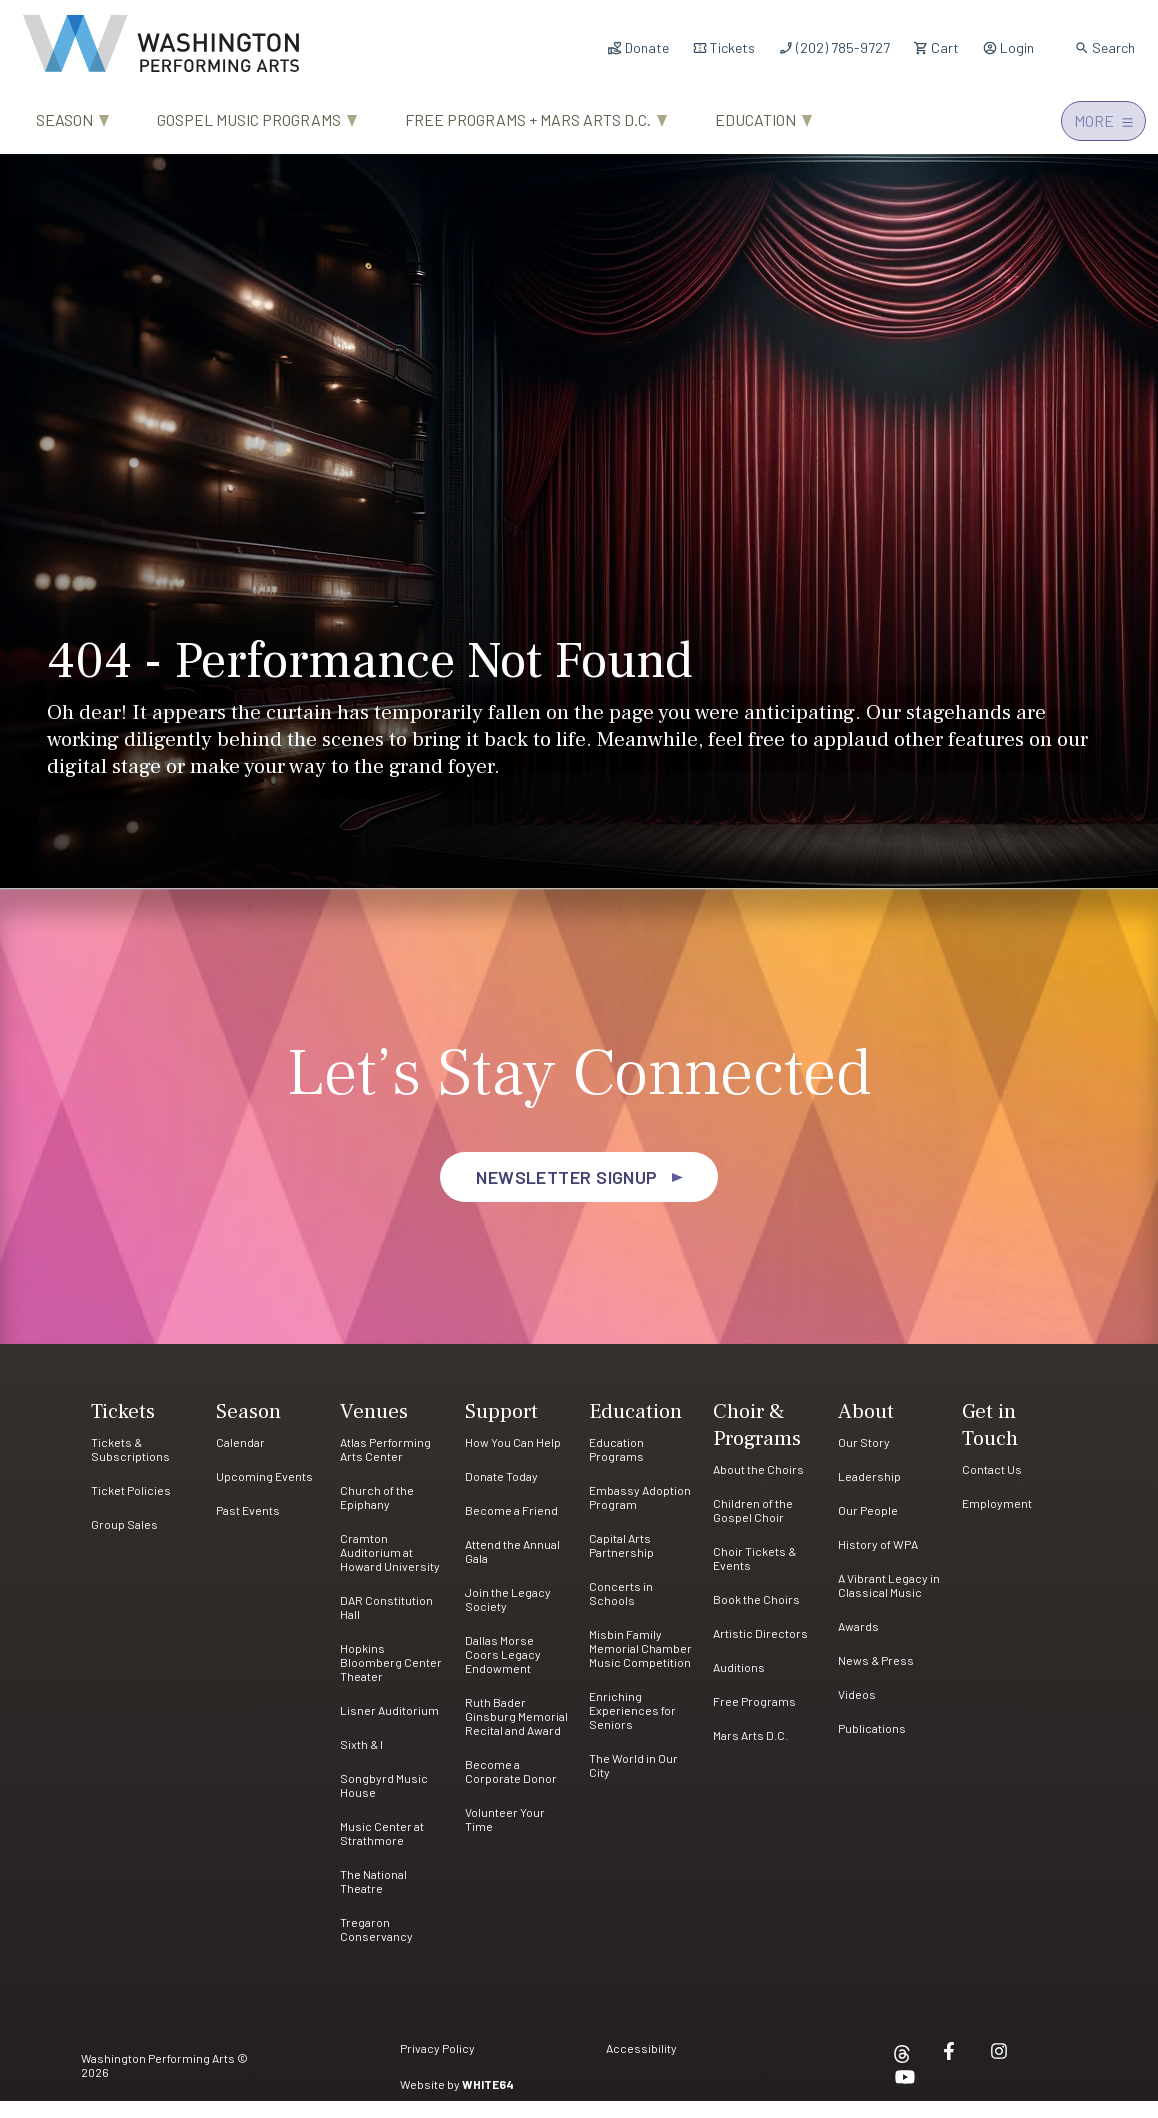 The image size is (1158, 2118). What do you see at coordinates (864, 1459) in the screenshot?
I see `Our Story` at bounding box center [864, 1459].